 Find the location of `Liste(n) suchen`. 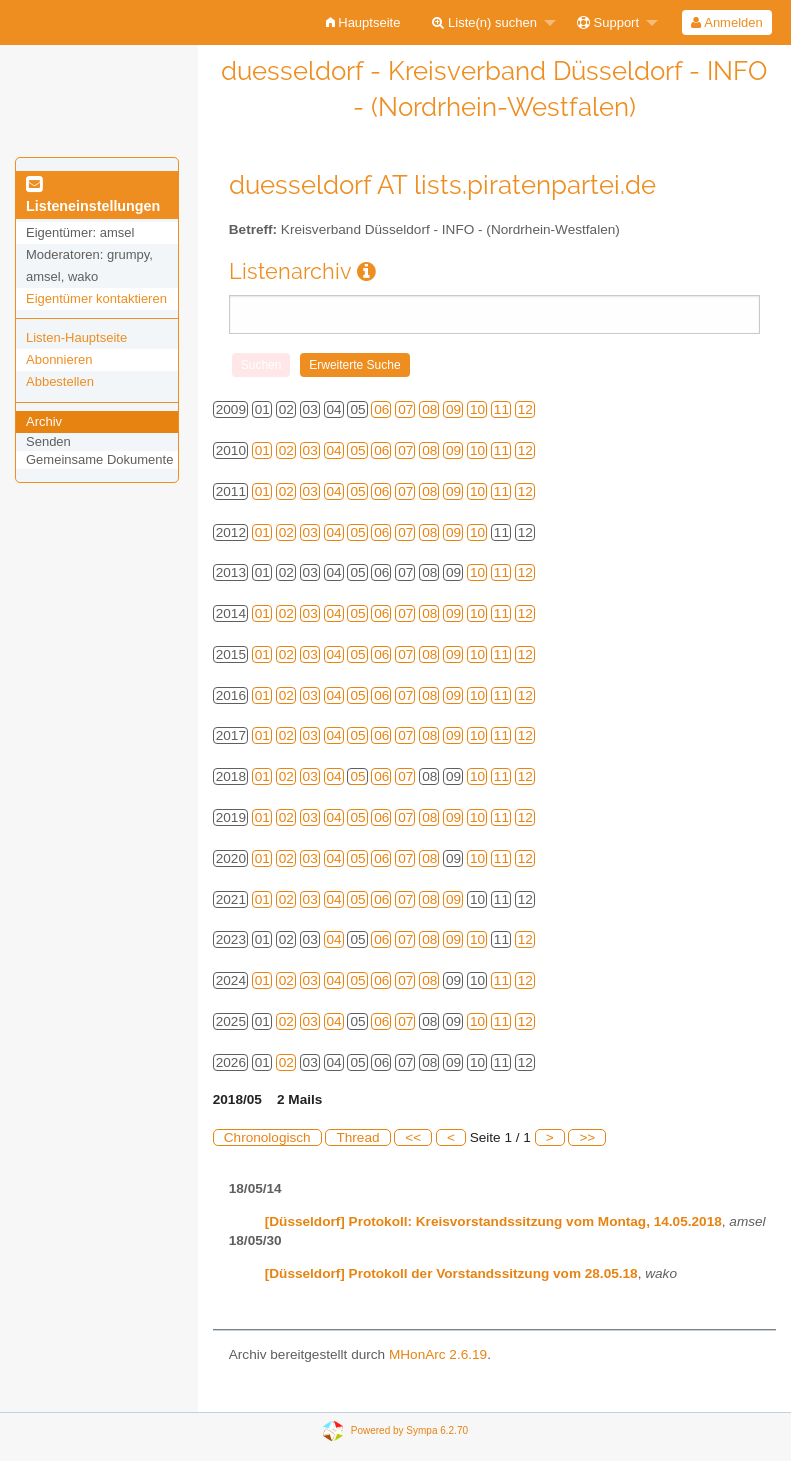

Liste(n) suchen is located at coordinates (484, 22).